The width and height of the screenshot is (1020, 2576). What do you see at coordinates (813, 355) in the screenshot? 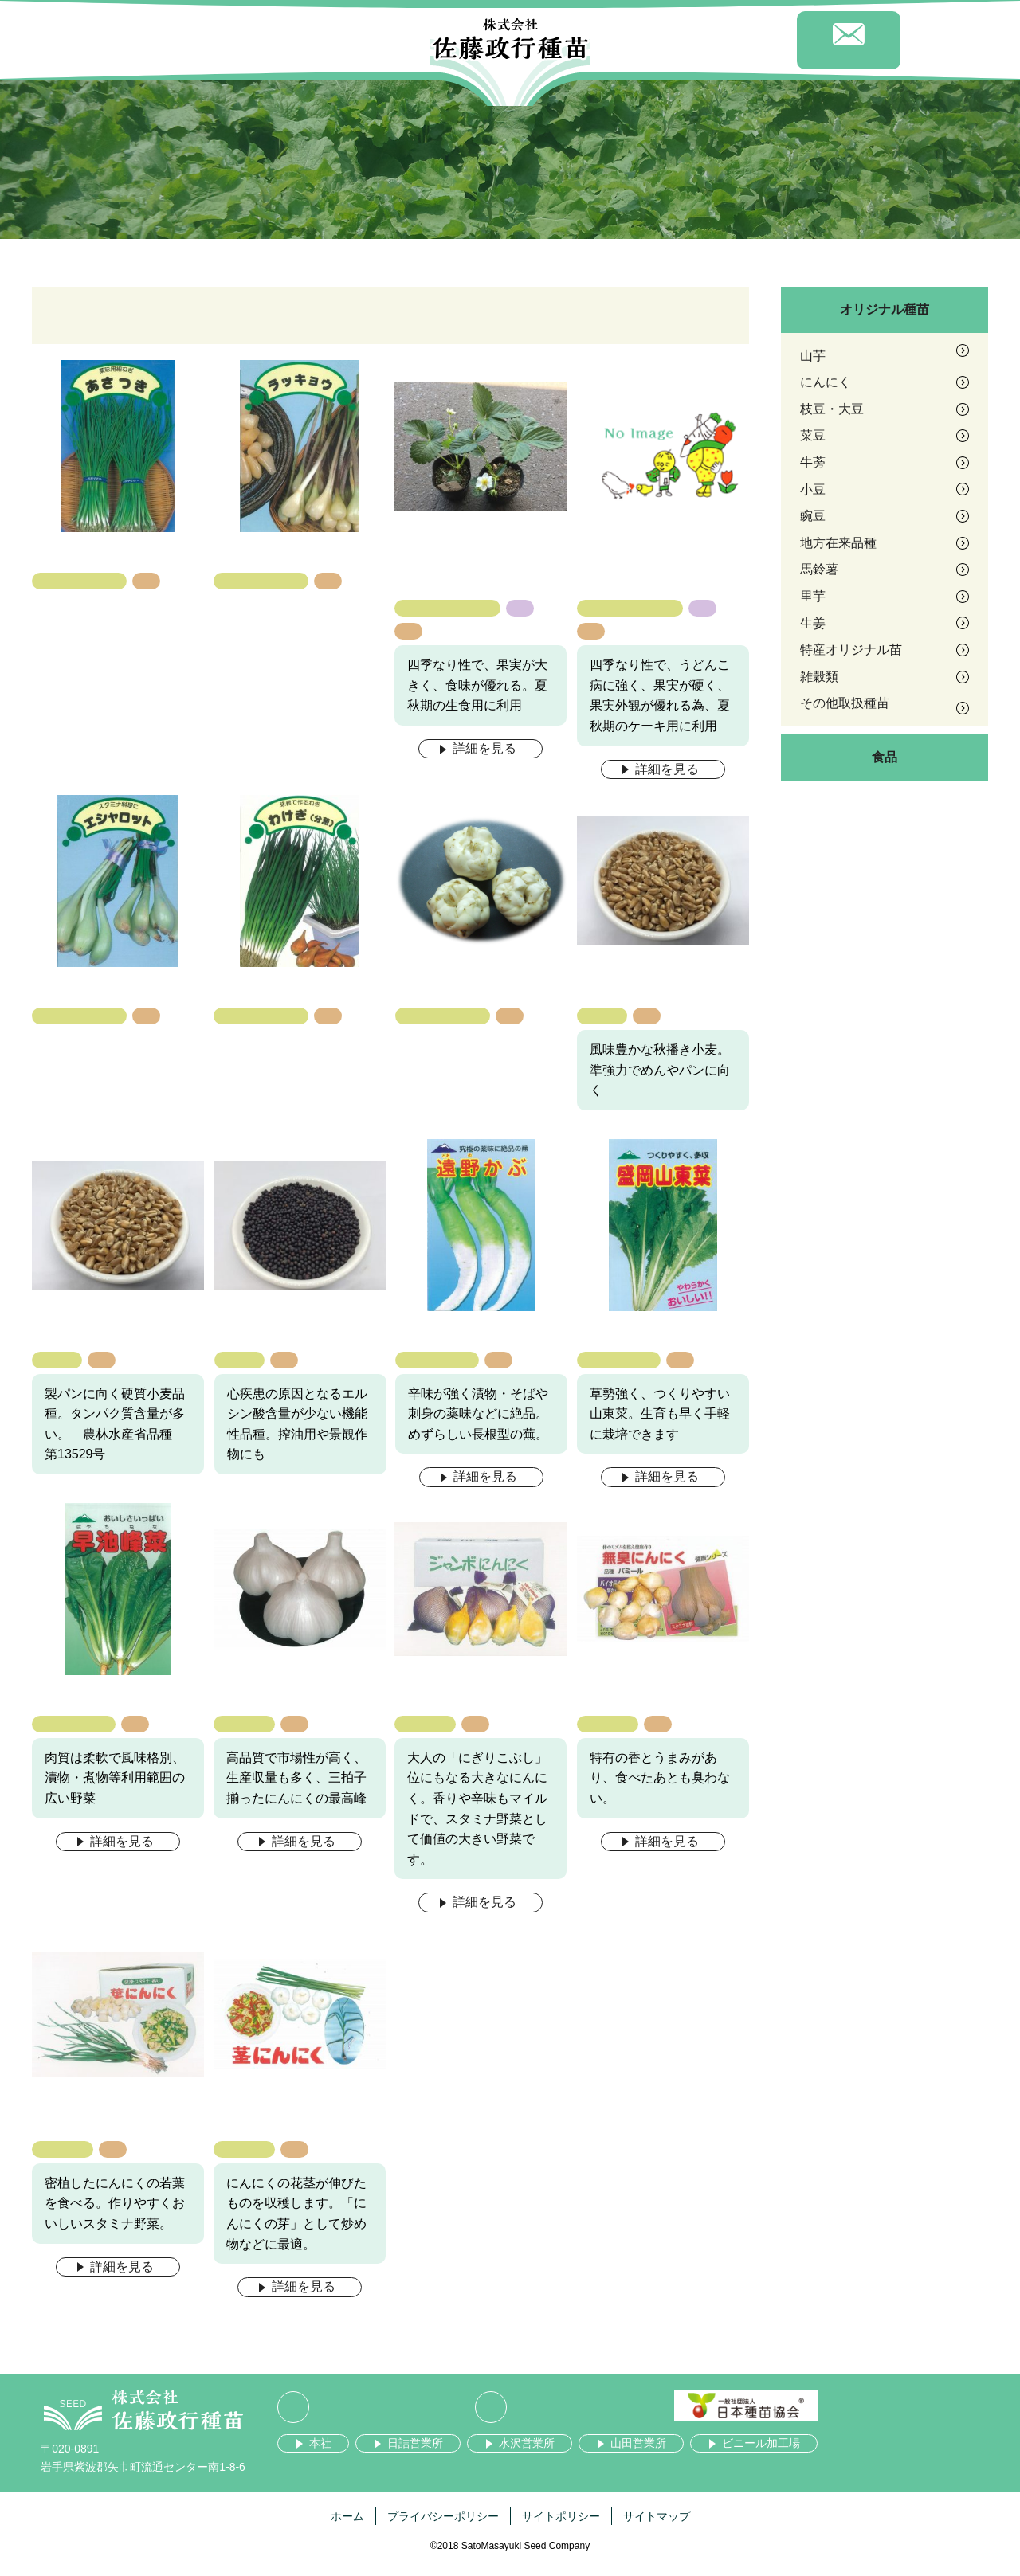
I see `山芋` at bounding box center [813, 355].